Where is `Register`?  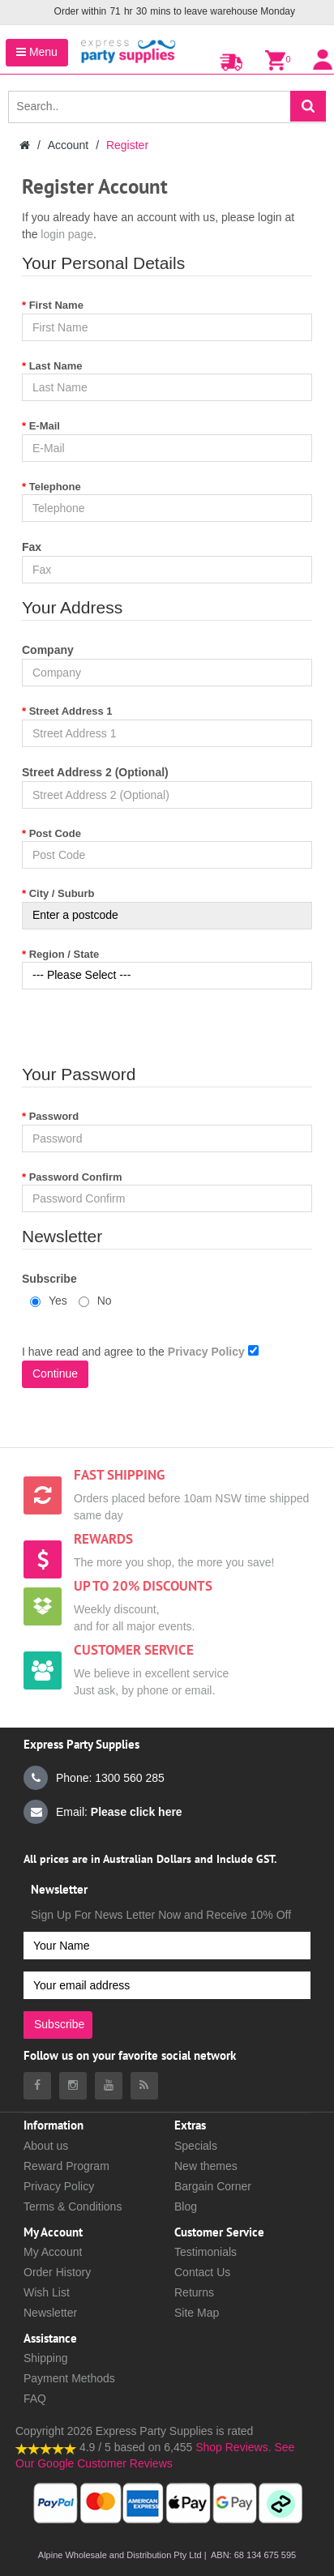 Register is located at coordinates (127, 145).